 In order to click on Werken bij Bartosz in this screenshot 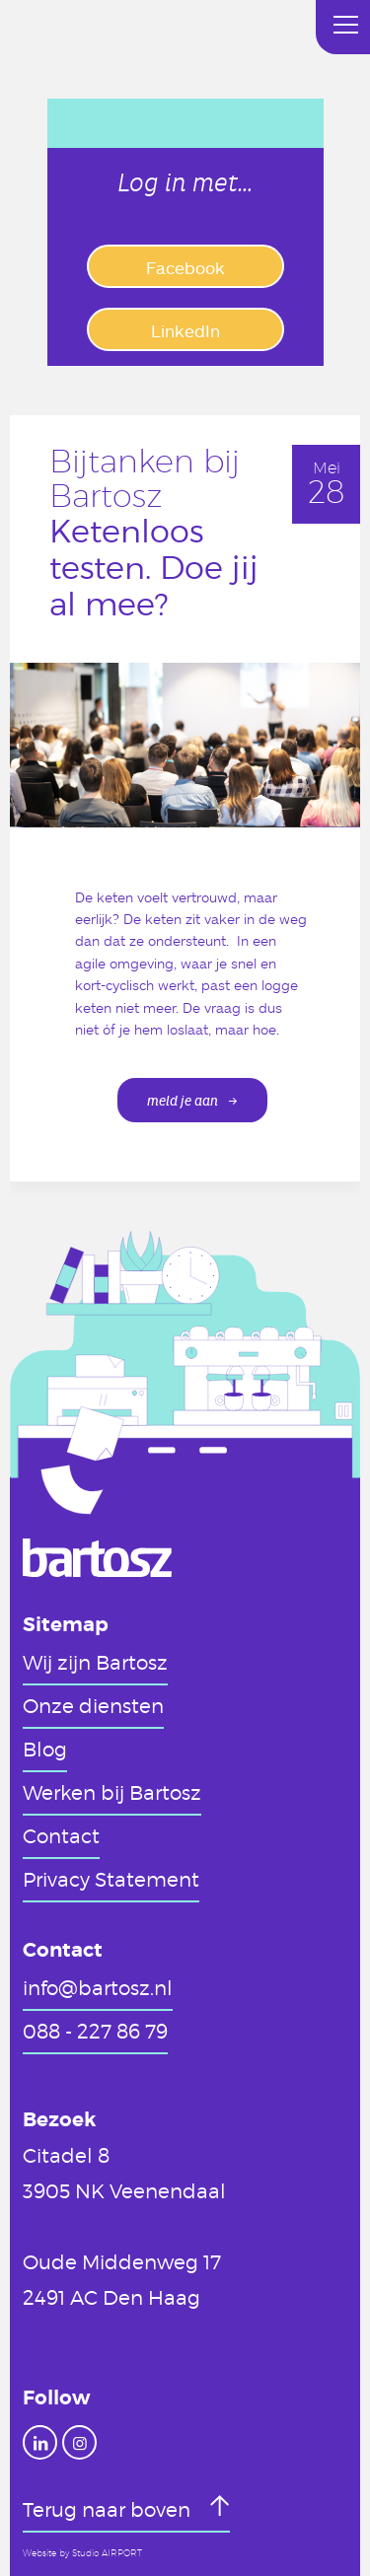, I will do `click(112, 1792)`.